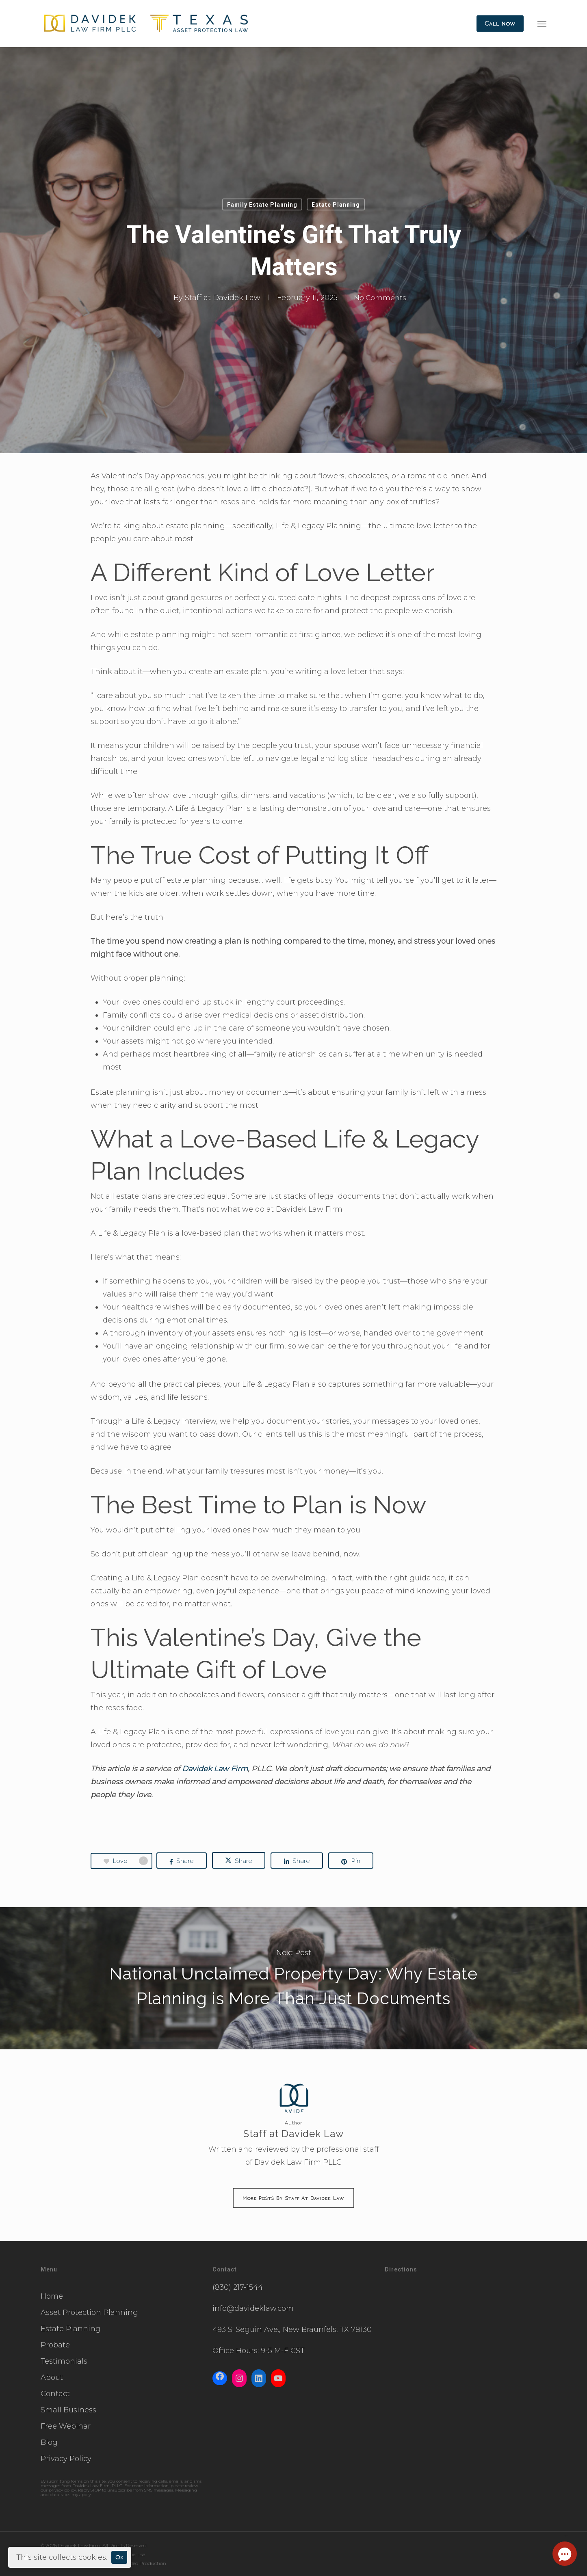 This screenshot has width=587, height=2576. I want to click on Privacy Policy, so click(66, 2458).